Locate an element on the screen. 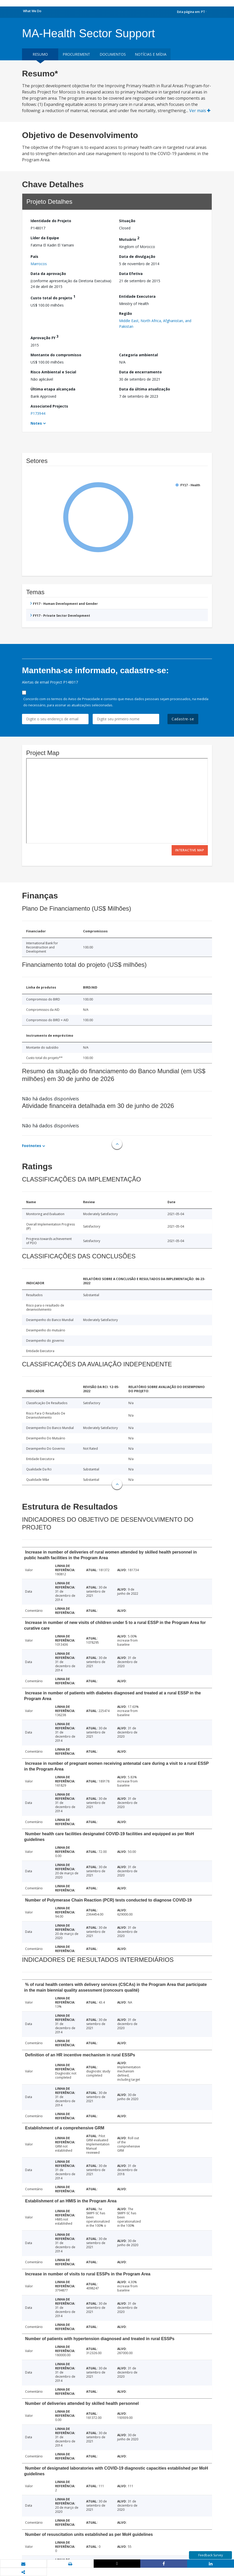 The width and height of the screenshot is (234, 2576). Notes is located at coordinates (36, 423).